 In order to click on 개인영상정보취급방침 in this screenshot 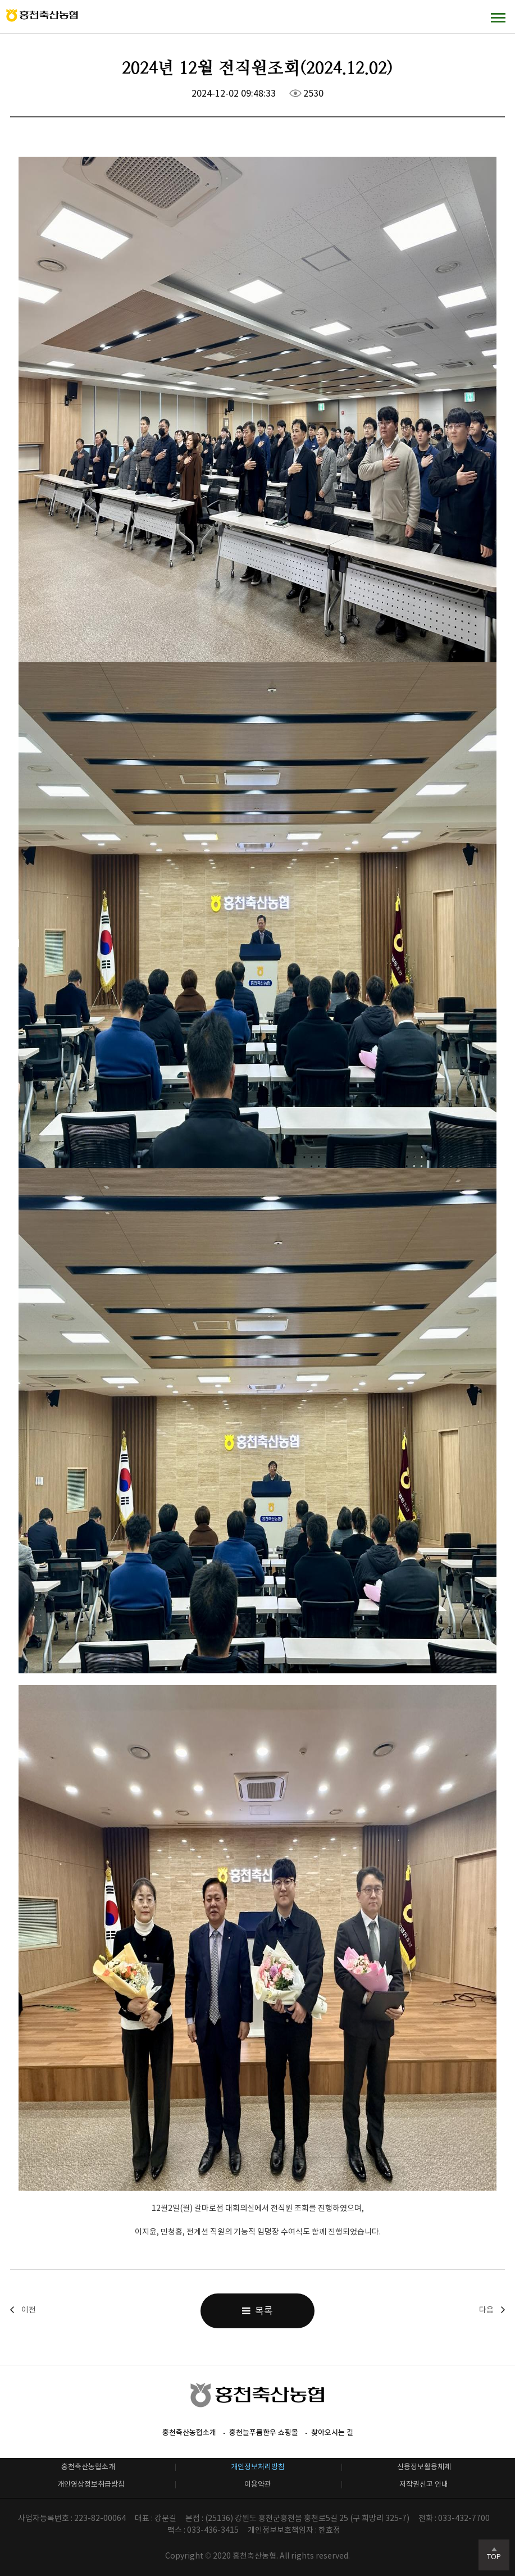, I will do `click(91, 2484)`.